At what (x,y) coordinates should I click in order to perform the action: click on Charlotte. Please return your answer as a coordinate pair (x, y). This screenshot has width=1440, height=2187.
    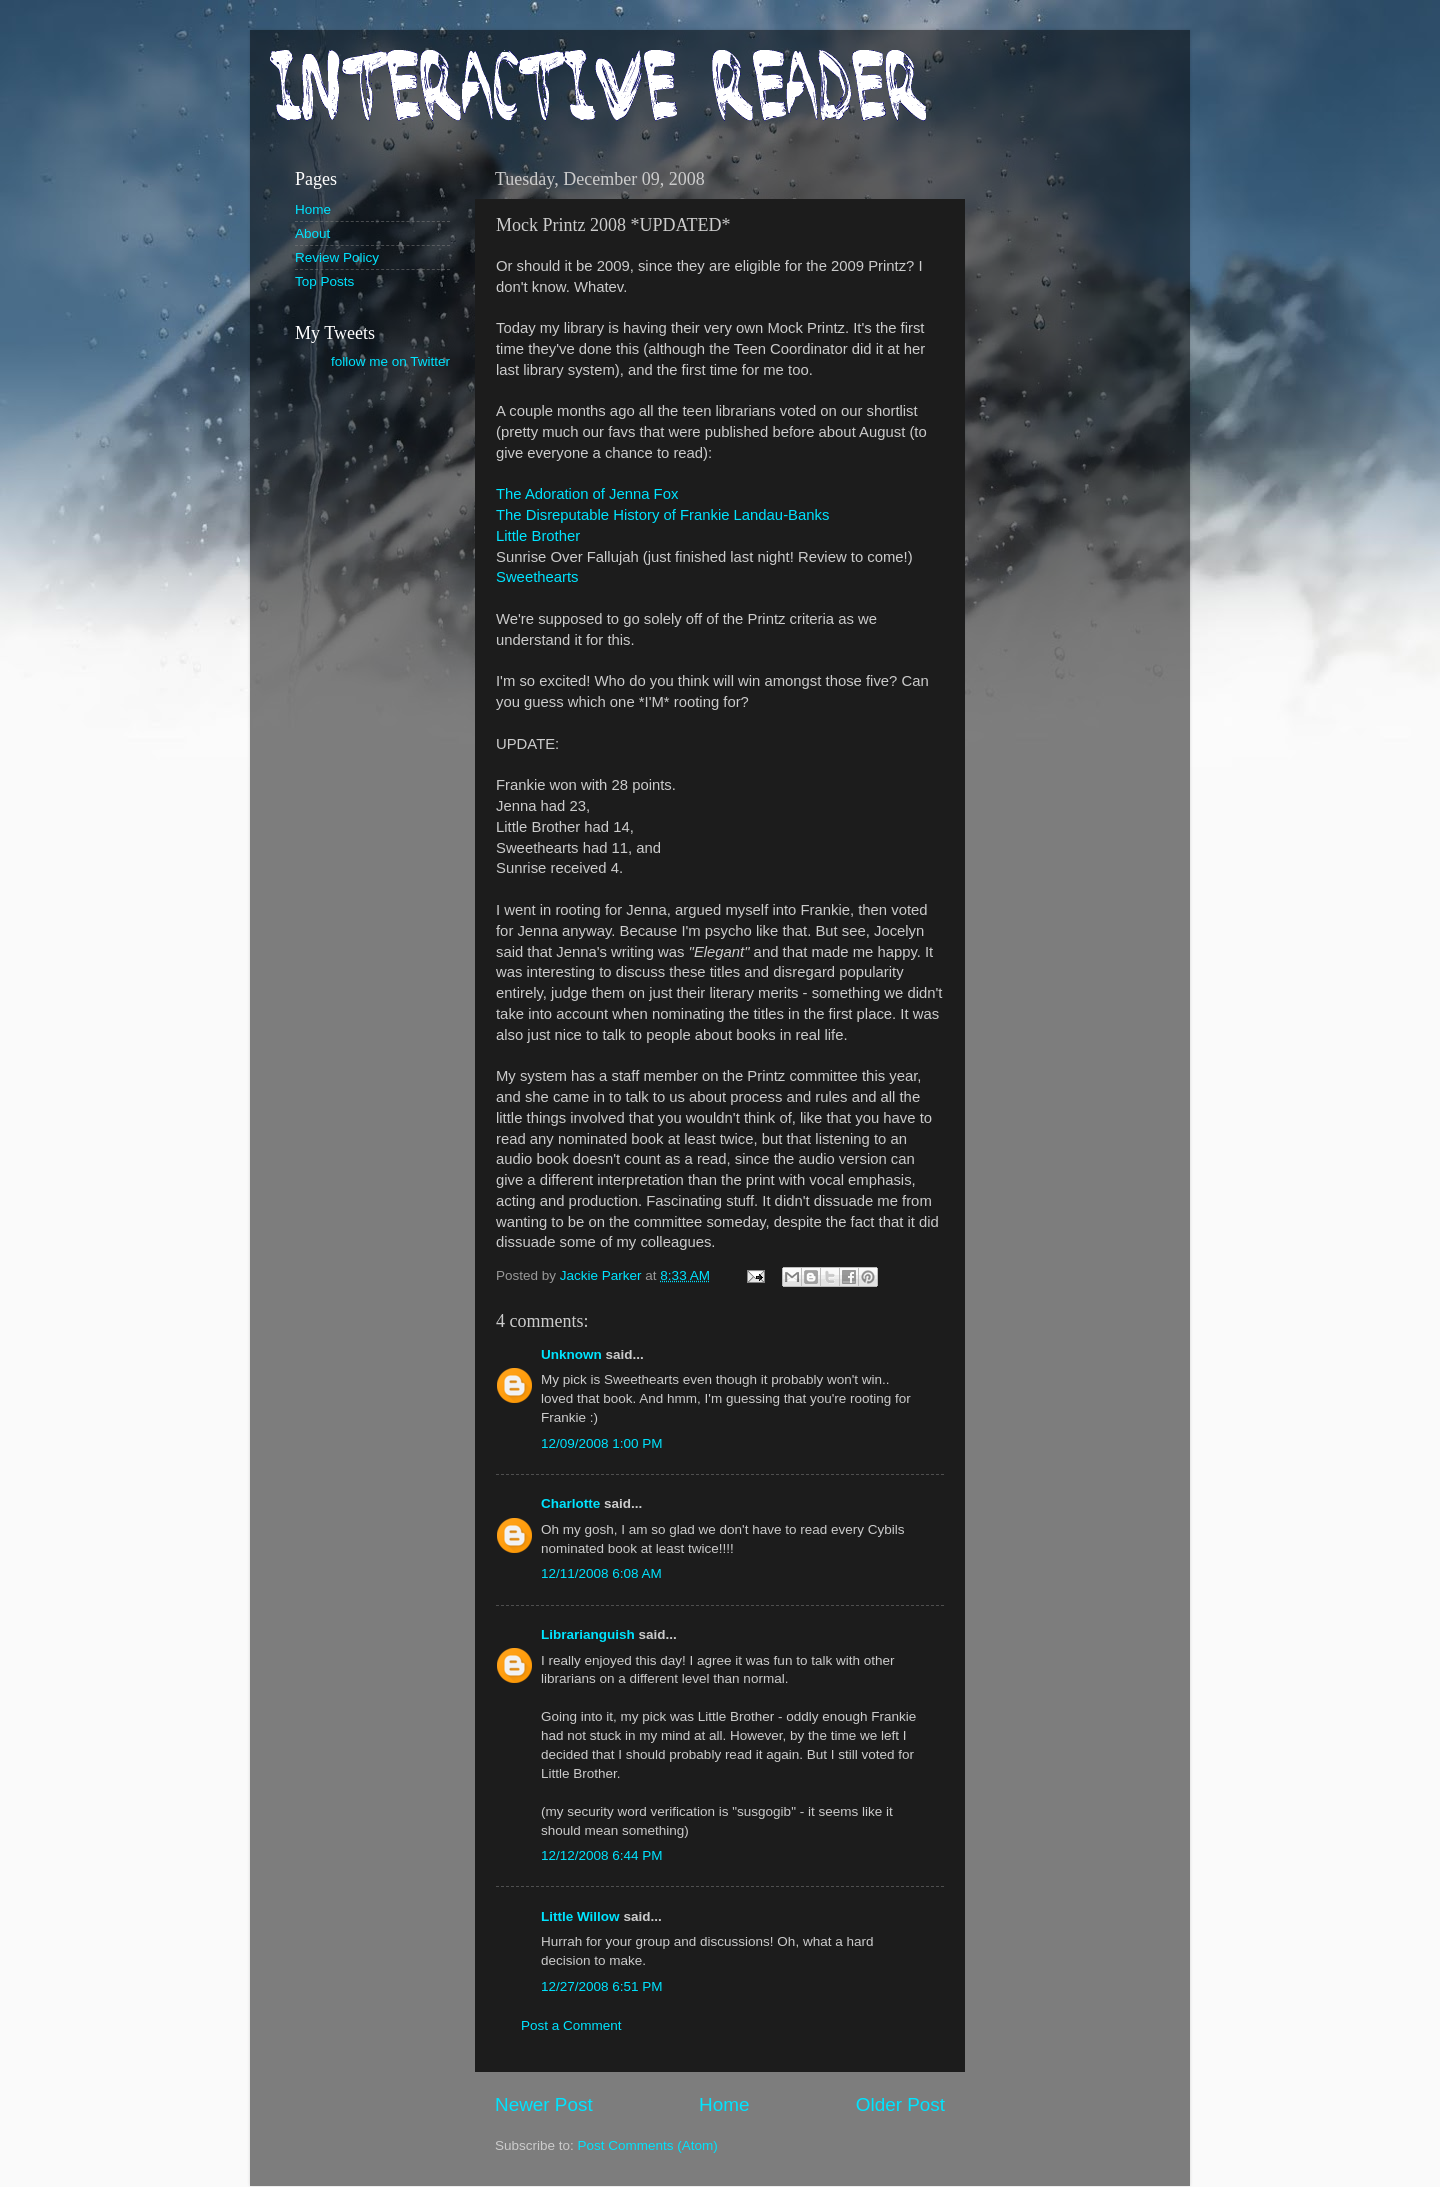
    Looking at the image, I should click on (570, 1503).